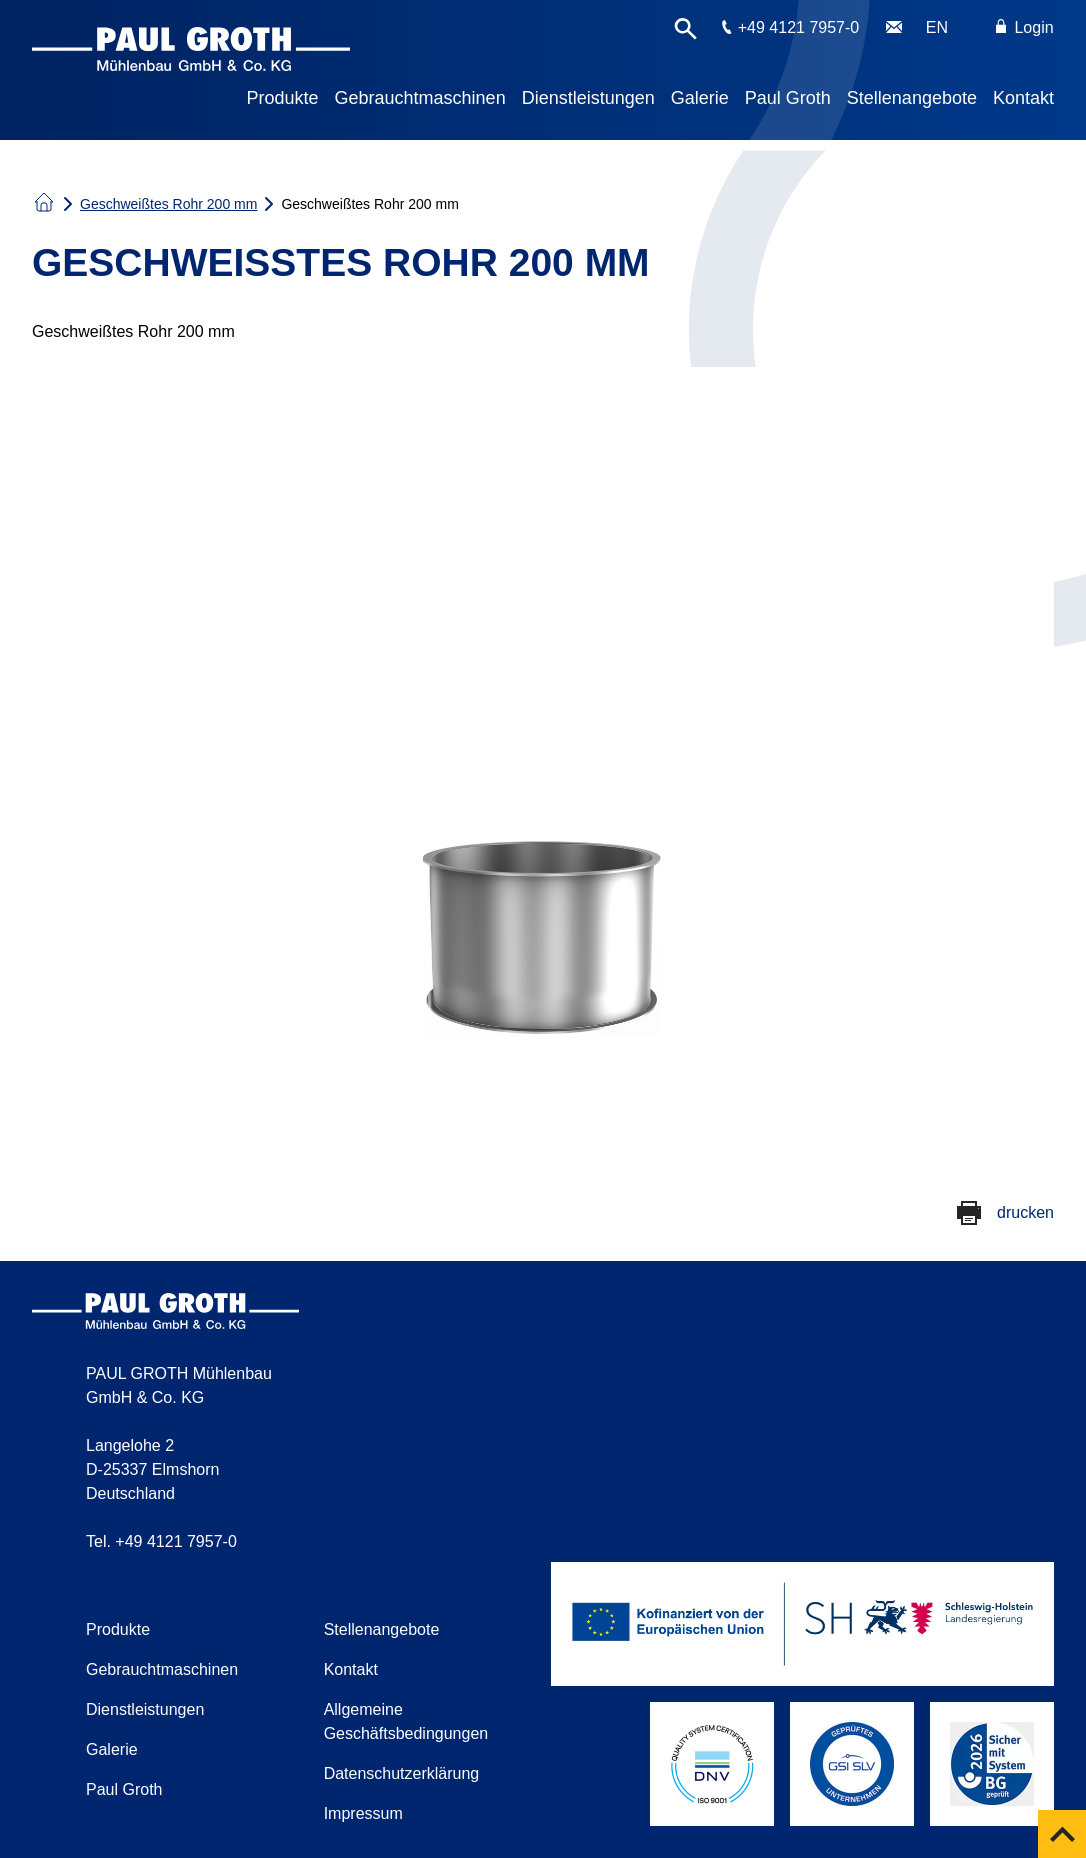 The width and height of the screenshot is (1086, 1858). What do you see at coordinates (912, 98) in the screenshot?
I see `Stellenangebote` at bounding box center [912, 98].